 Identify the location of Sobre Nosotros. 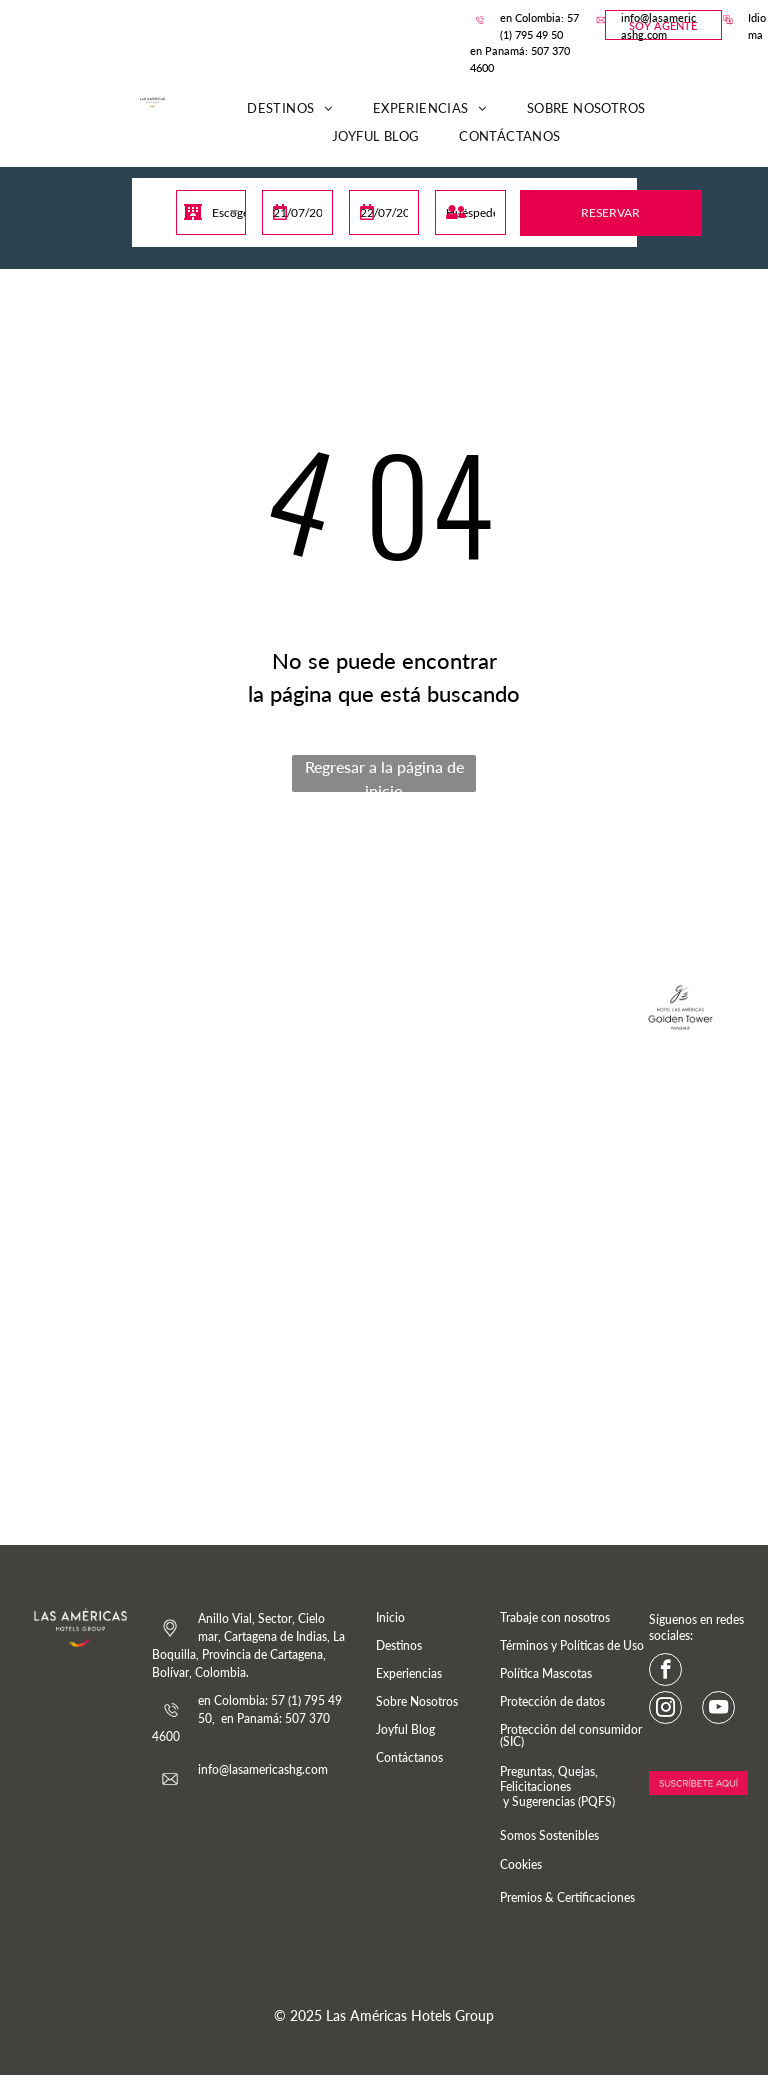
(417, 1701).